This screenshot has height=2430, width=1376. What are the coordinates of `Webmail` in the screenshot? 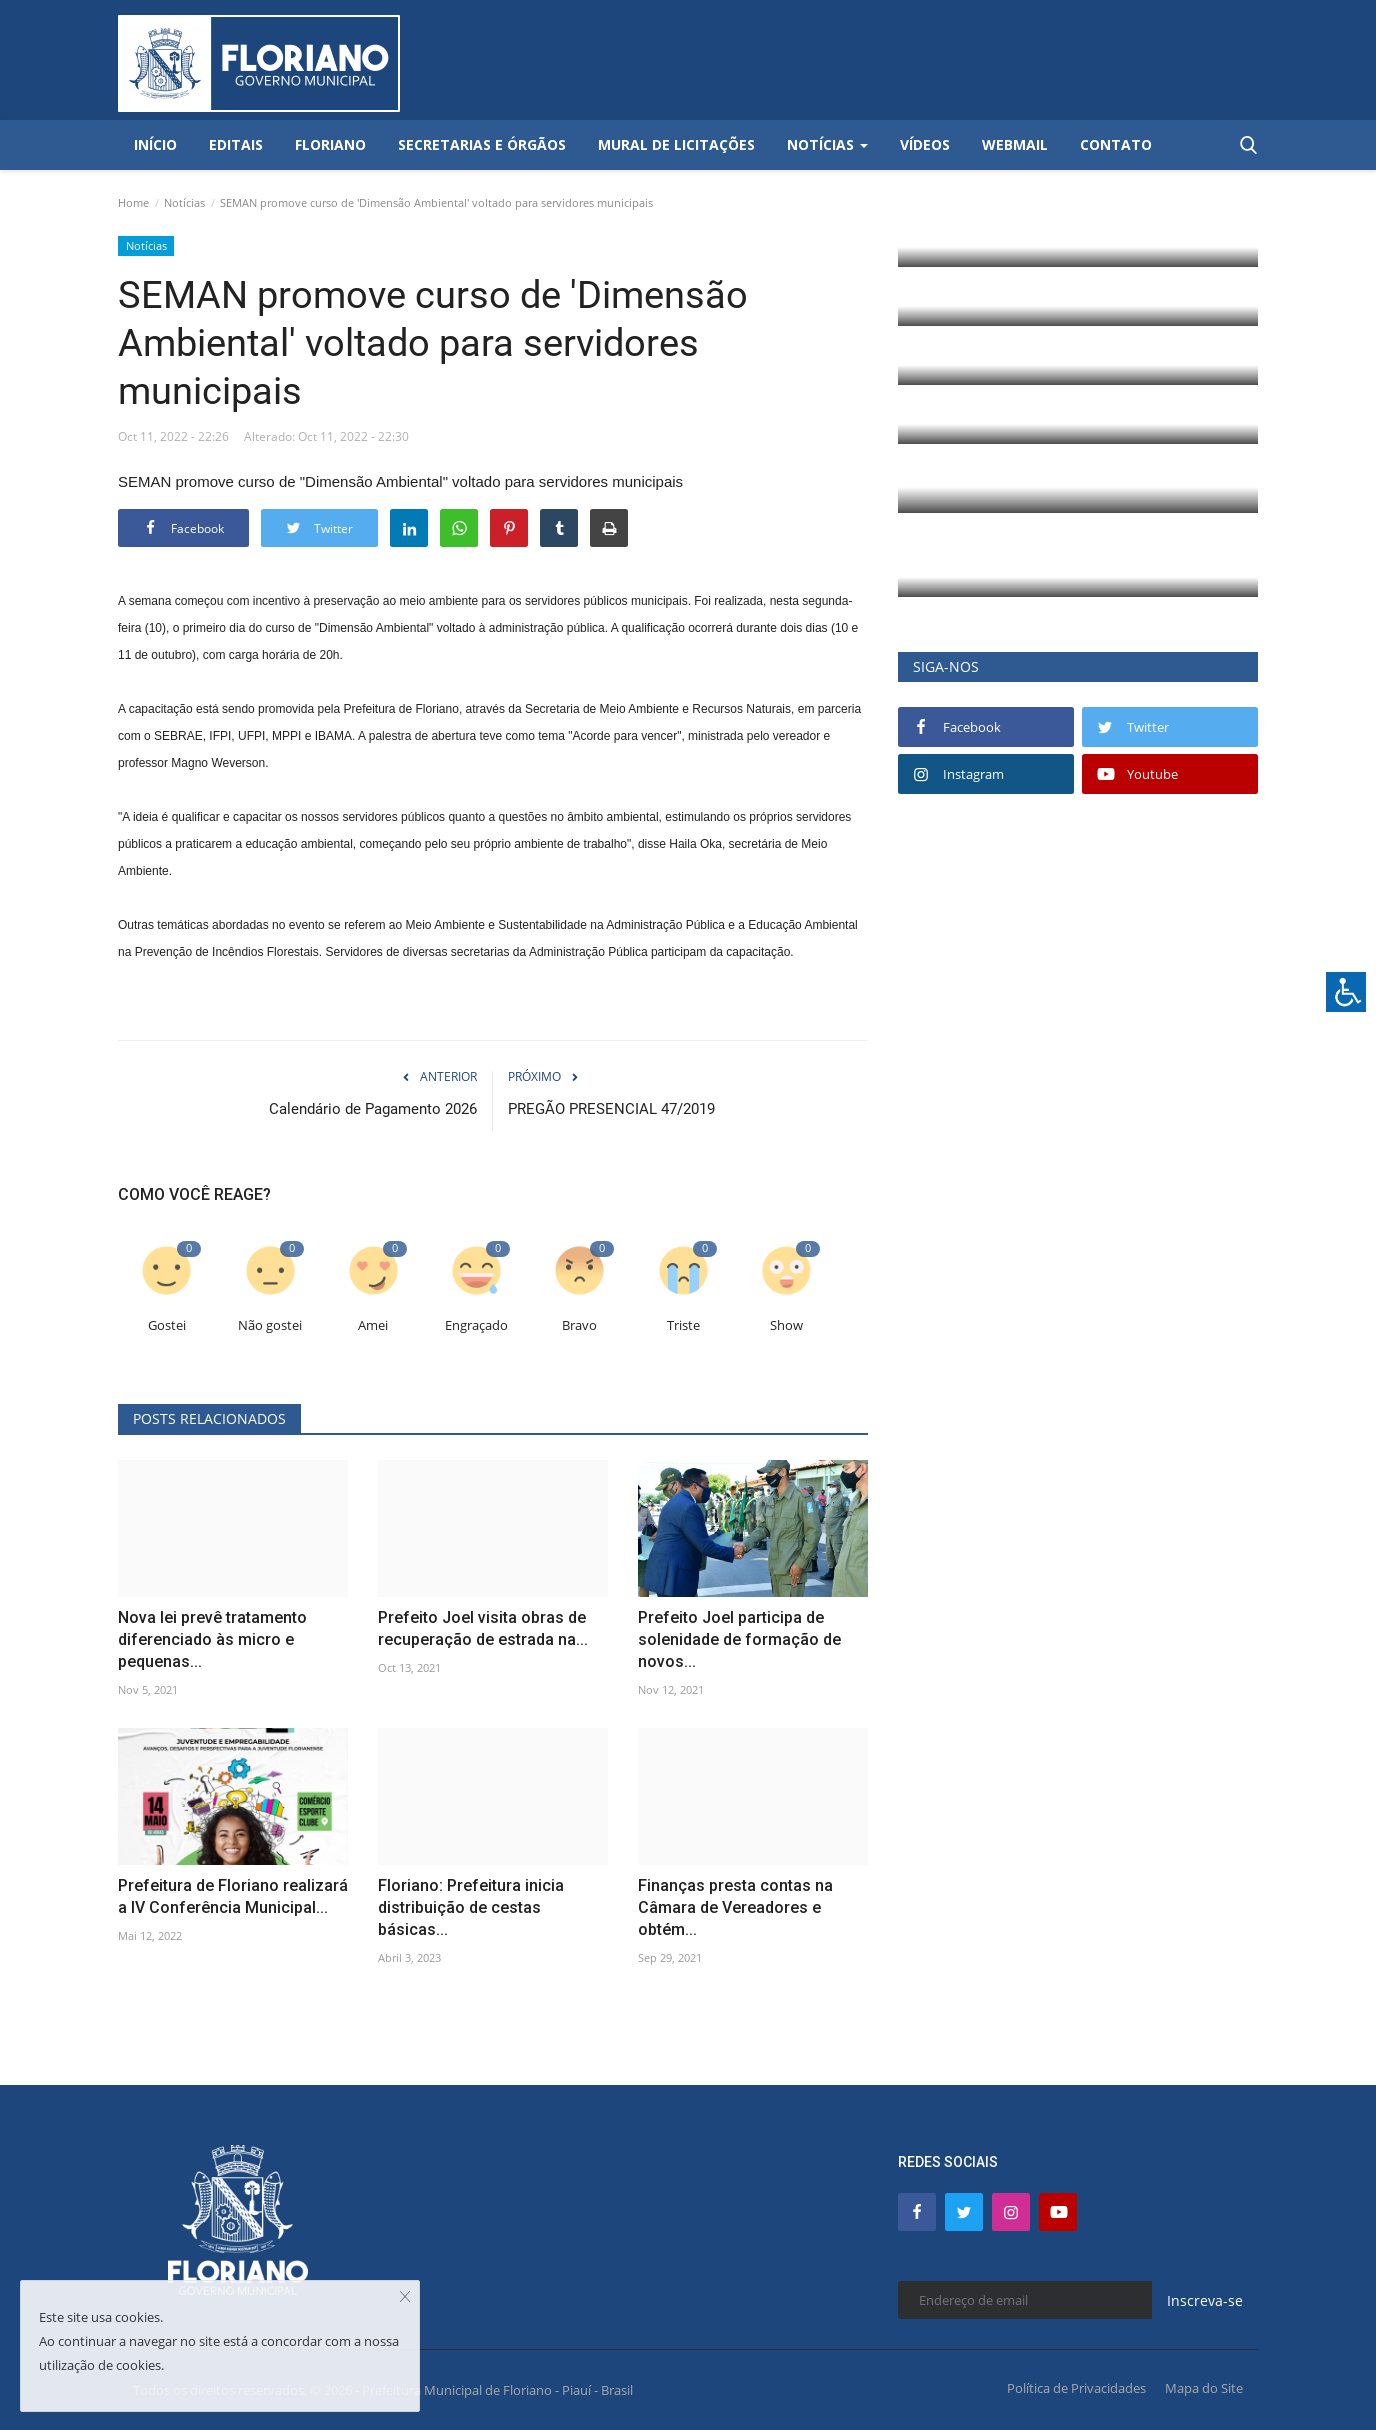 It's located at (1015, 144).